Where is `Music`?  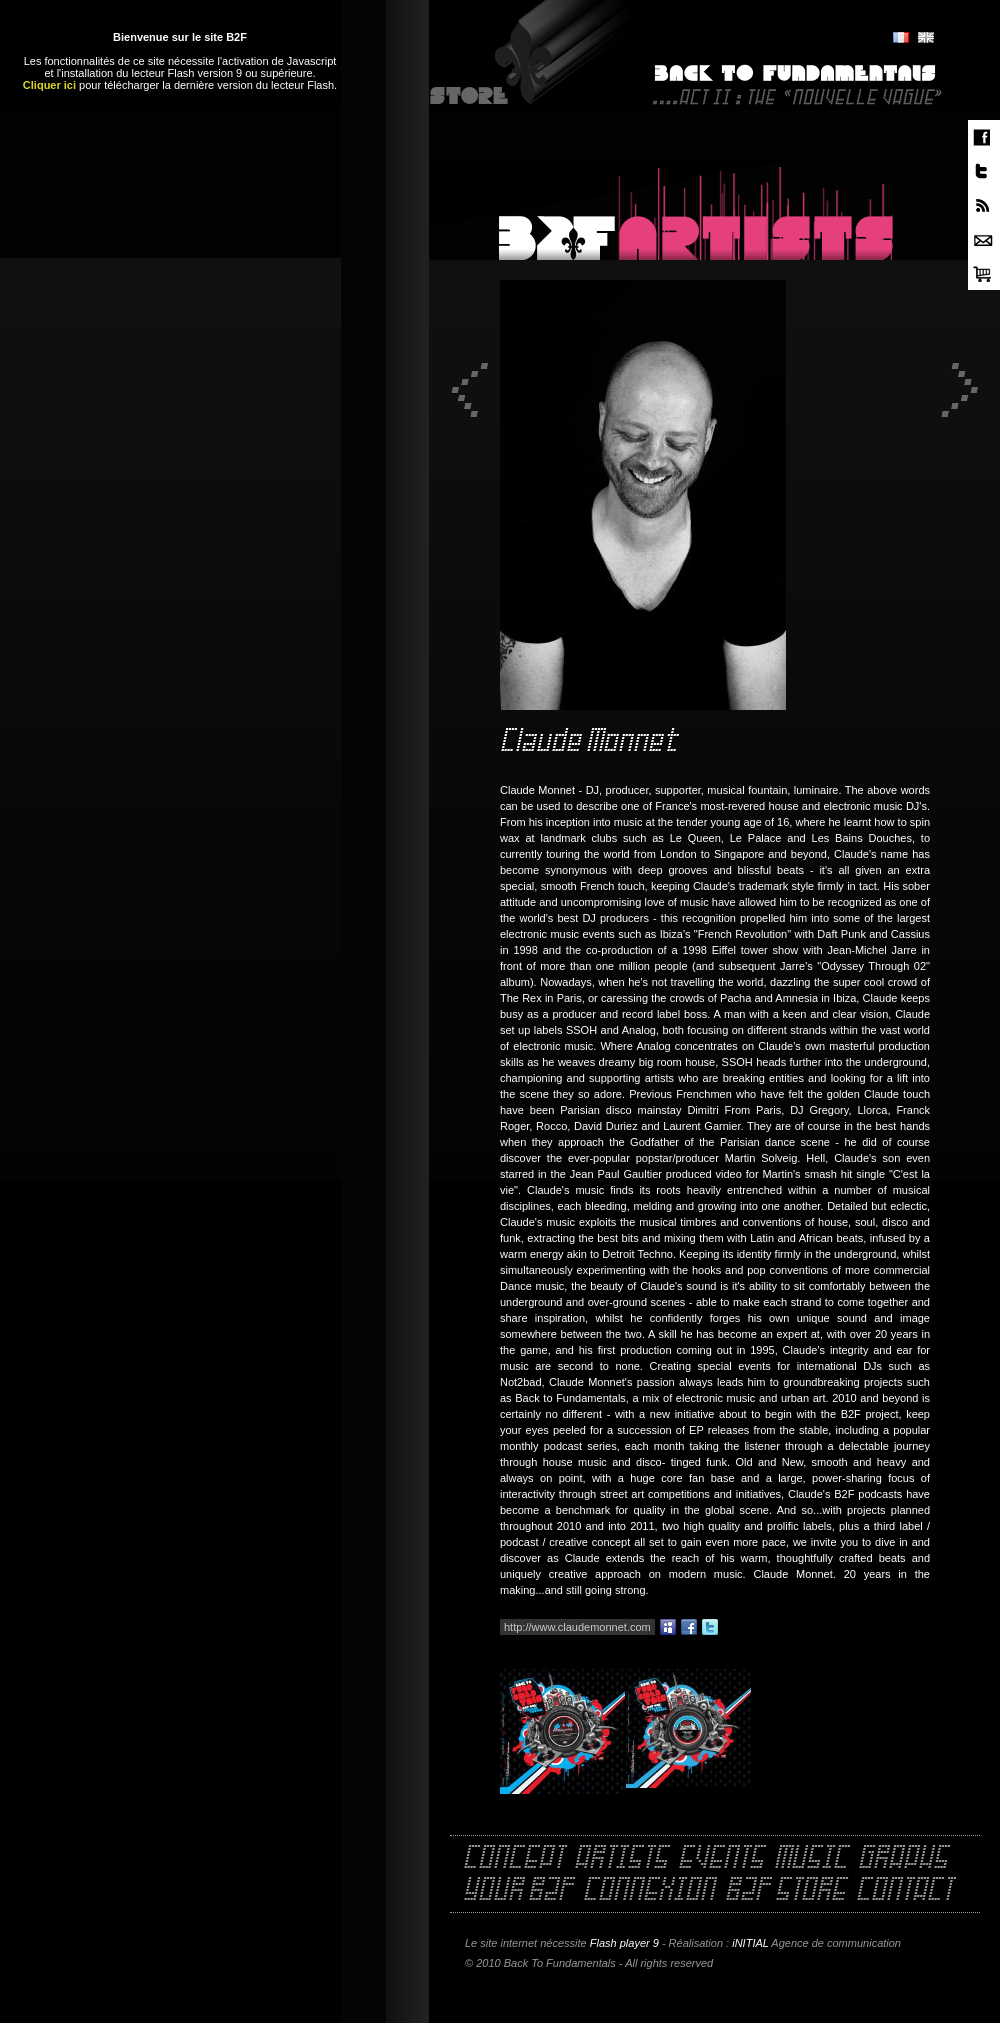
Music is located at coordinates (811, 1859).